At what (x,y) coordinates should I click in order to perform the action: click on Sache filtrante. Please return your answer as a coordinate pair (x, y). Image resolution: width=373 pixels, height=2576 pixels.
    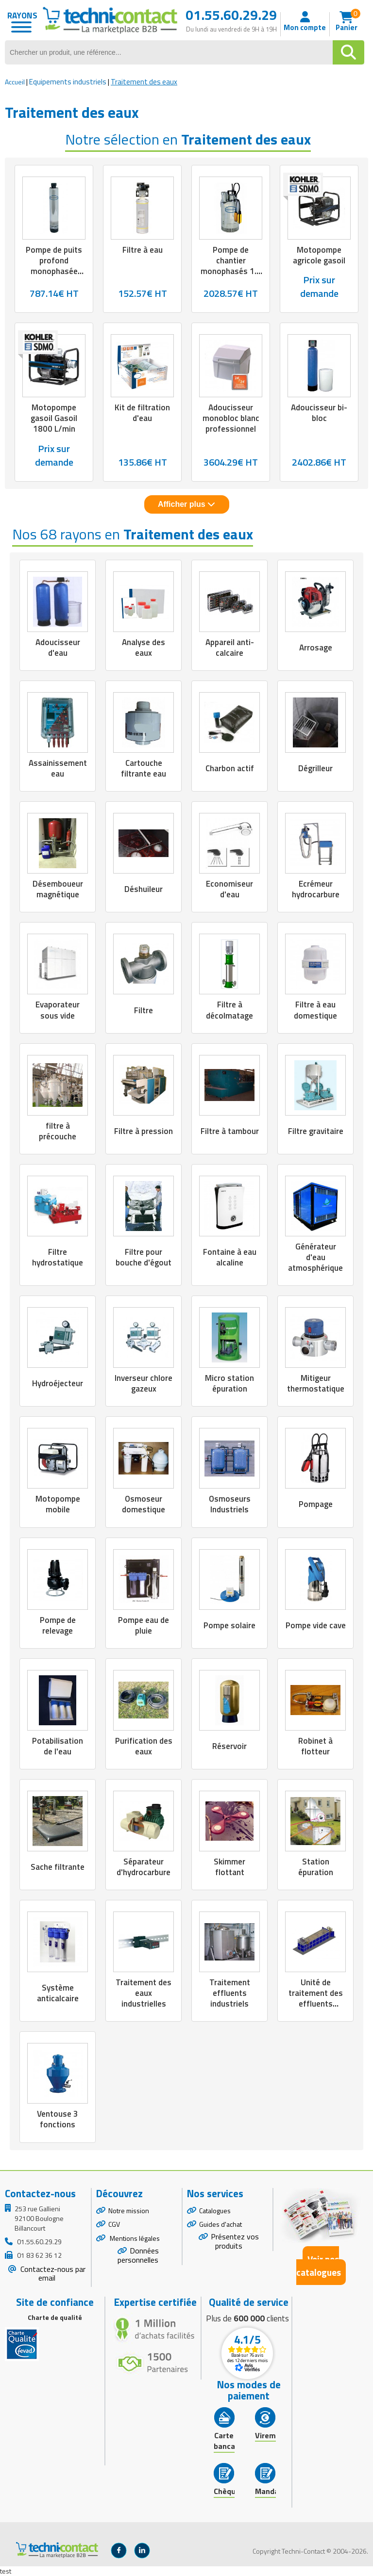
    Looking at the image, I should click on (58, 1867).